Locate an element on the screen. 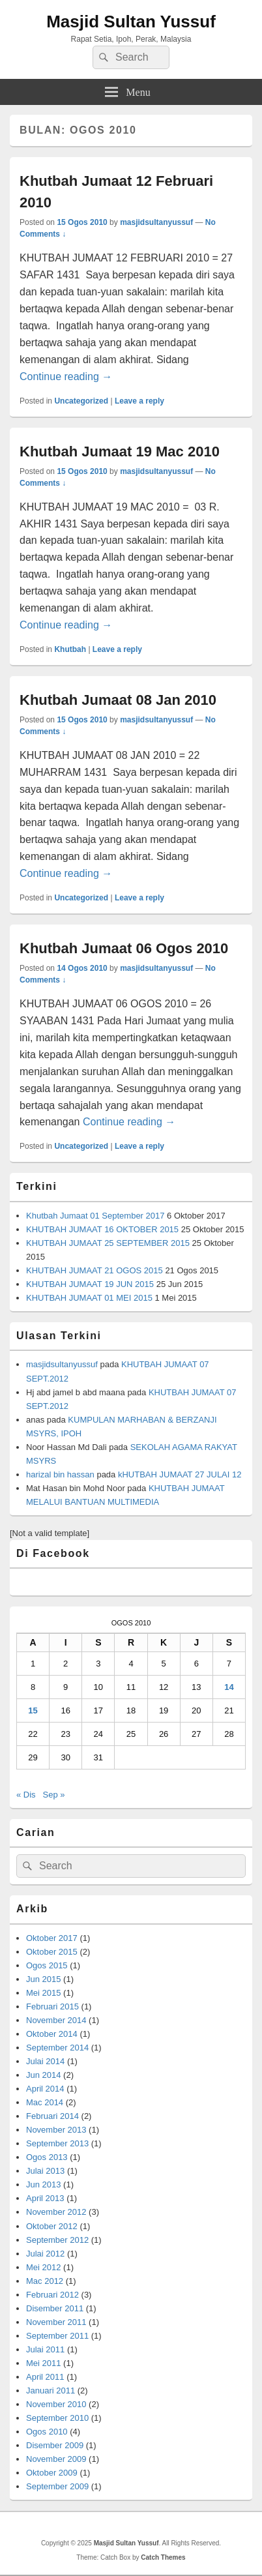 This screenshot has height=2576, width=262. Khutbah Jumaat 19 Mac 2010 is located at coordinates (120, 451).